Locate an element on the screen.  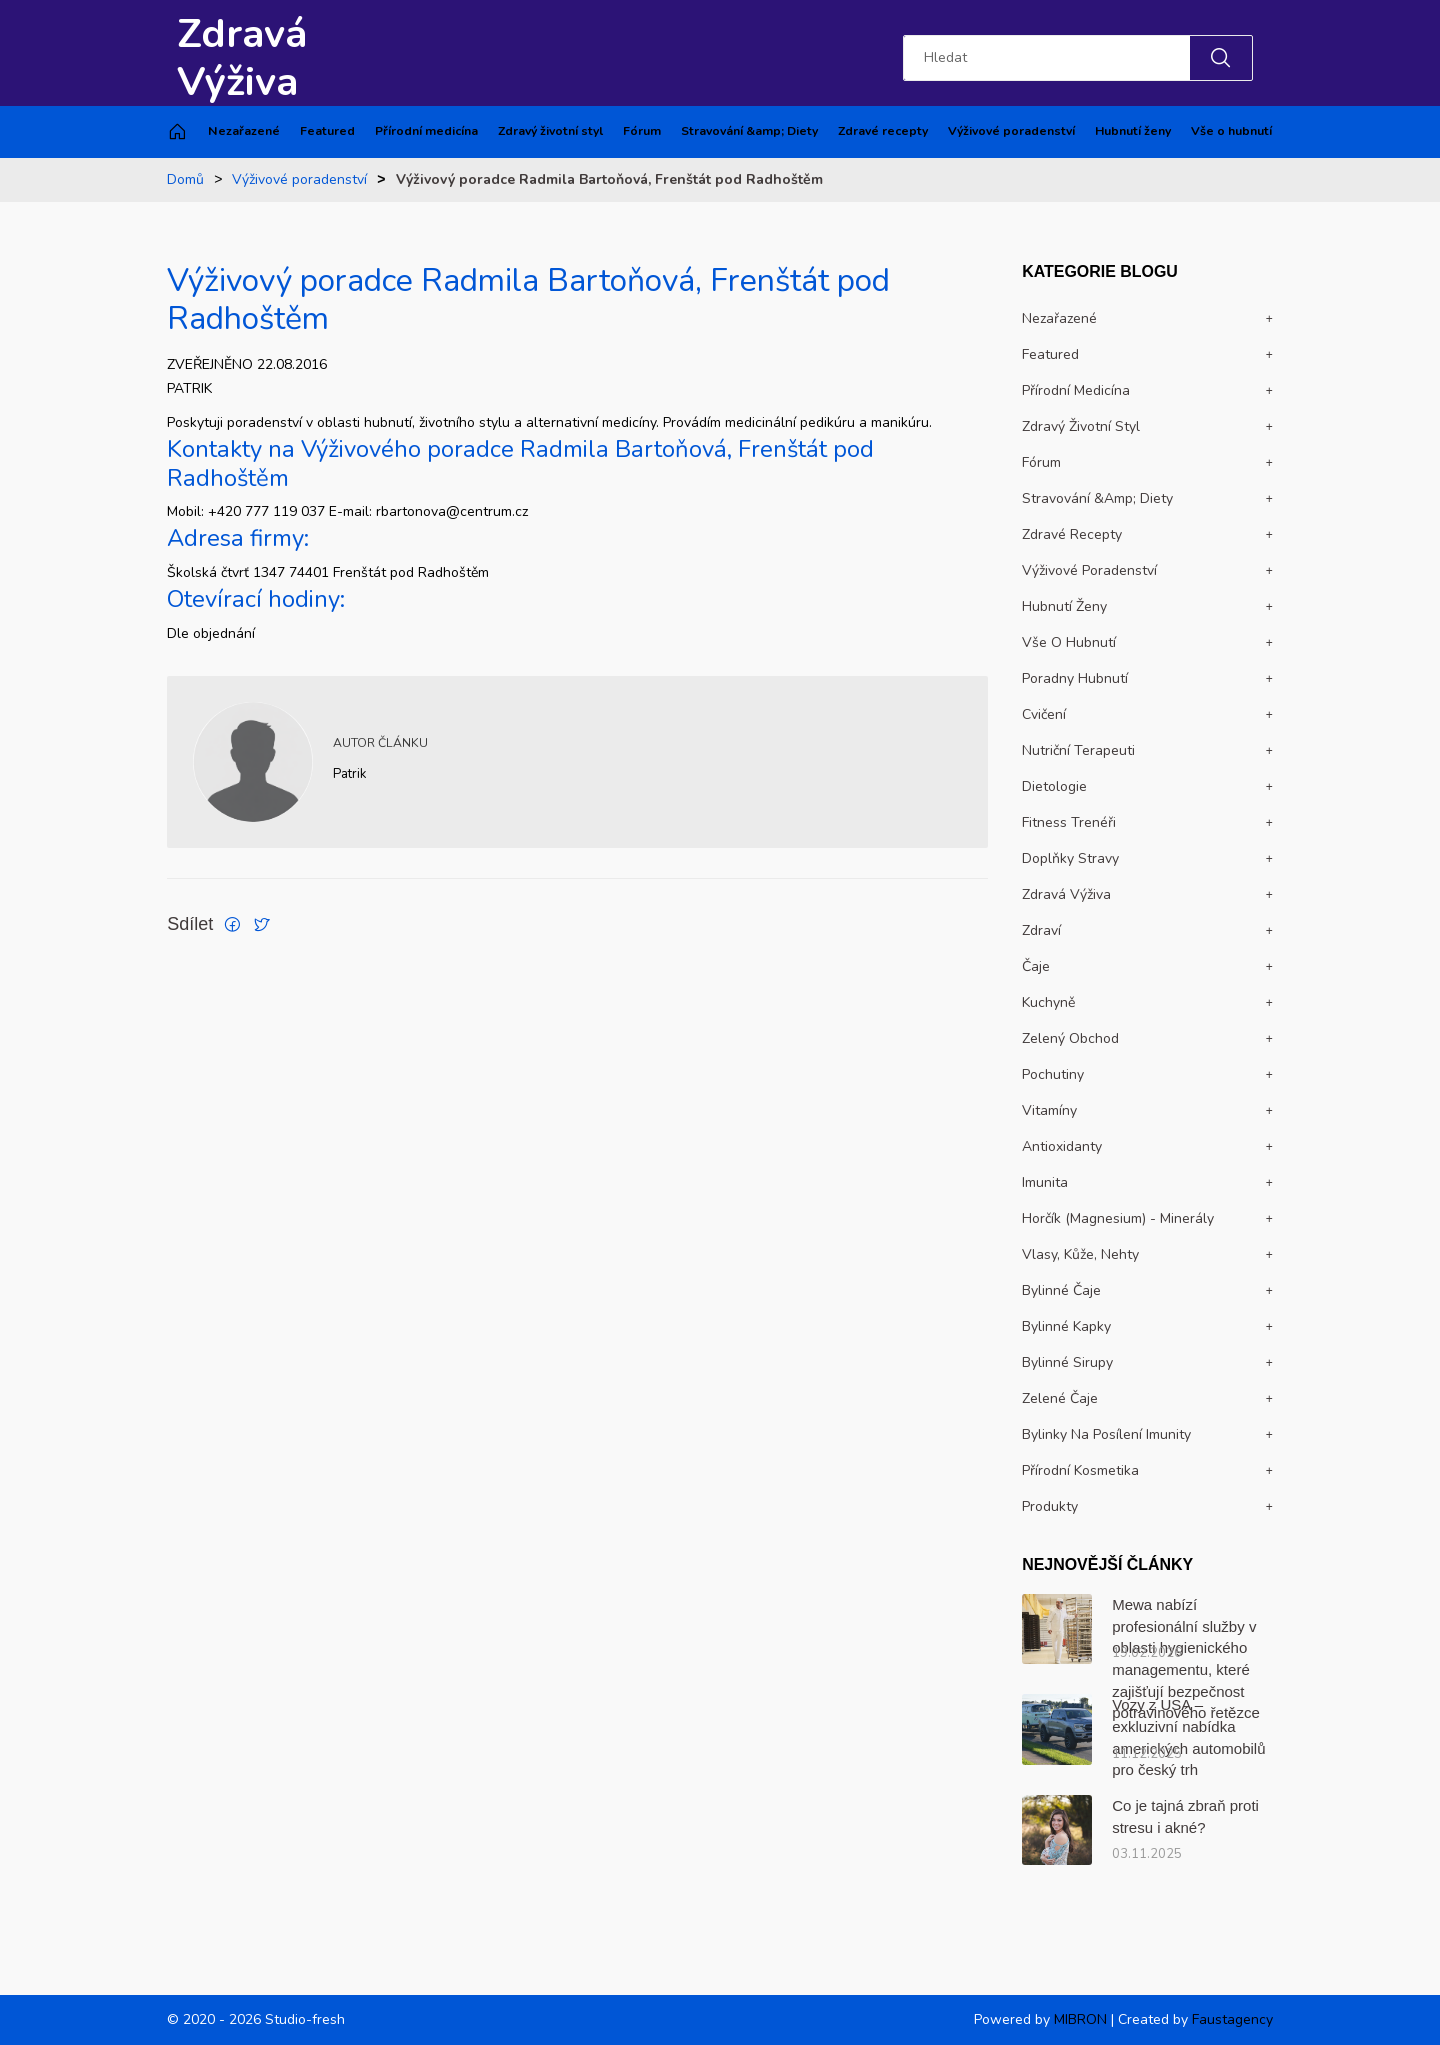
Cvičení is located at coordinates (1044, 714).